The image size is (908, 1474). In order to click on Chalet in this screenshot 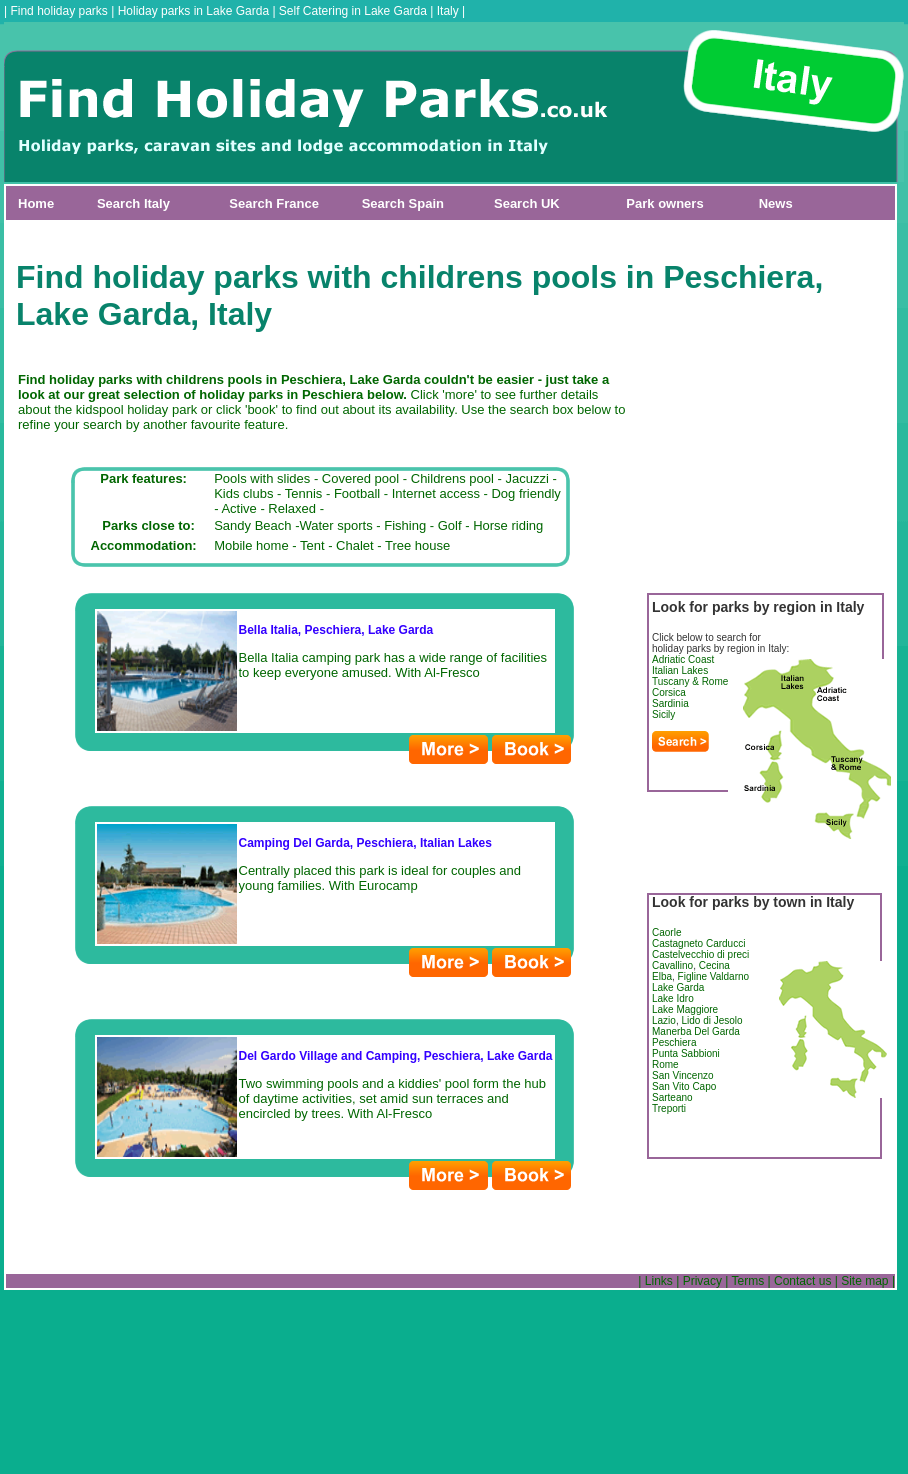, I will do `click(355, 545)`.